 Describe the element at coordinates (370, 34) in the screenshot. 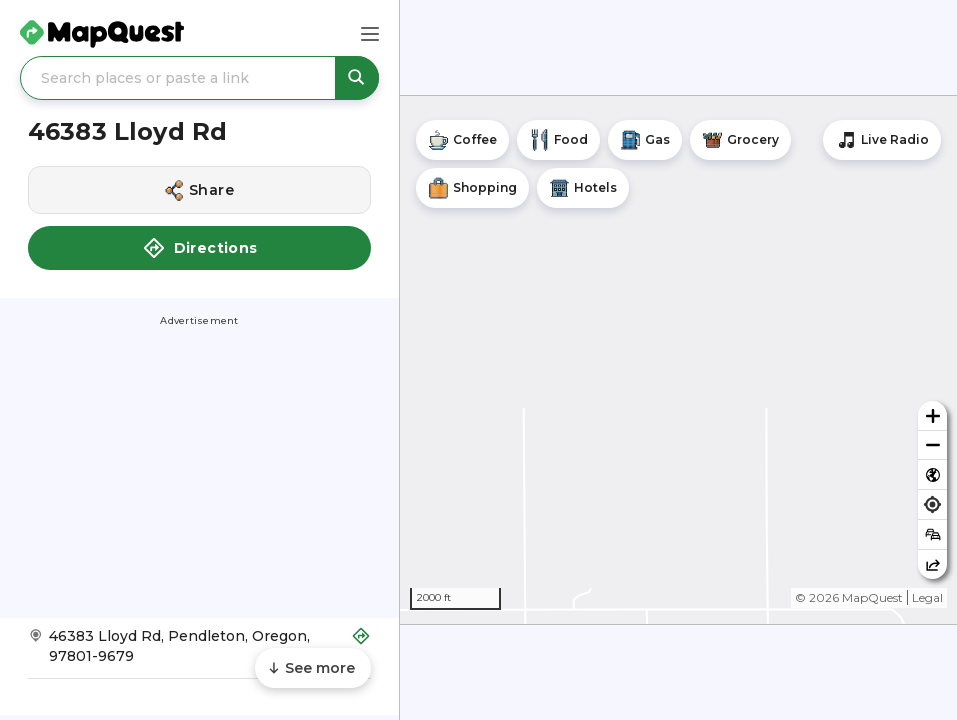

I see `[Main Menu]` at that location.